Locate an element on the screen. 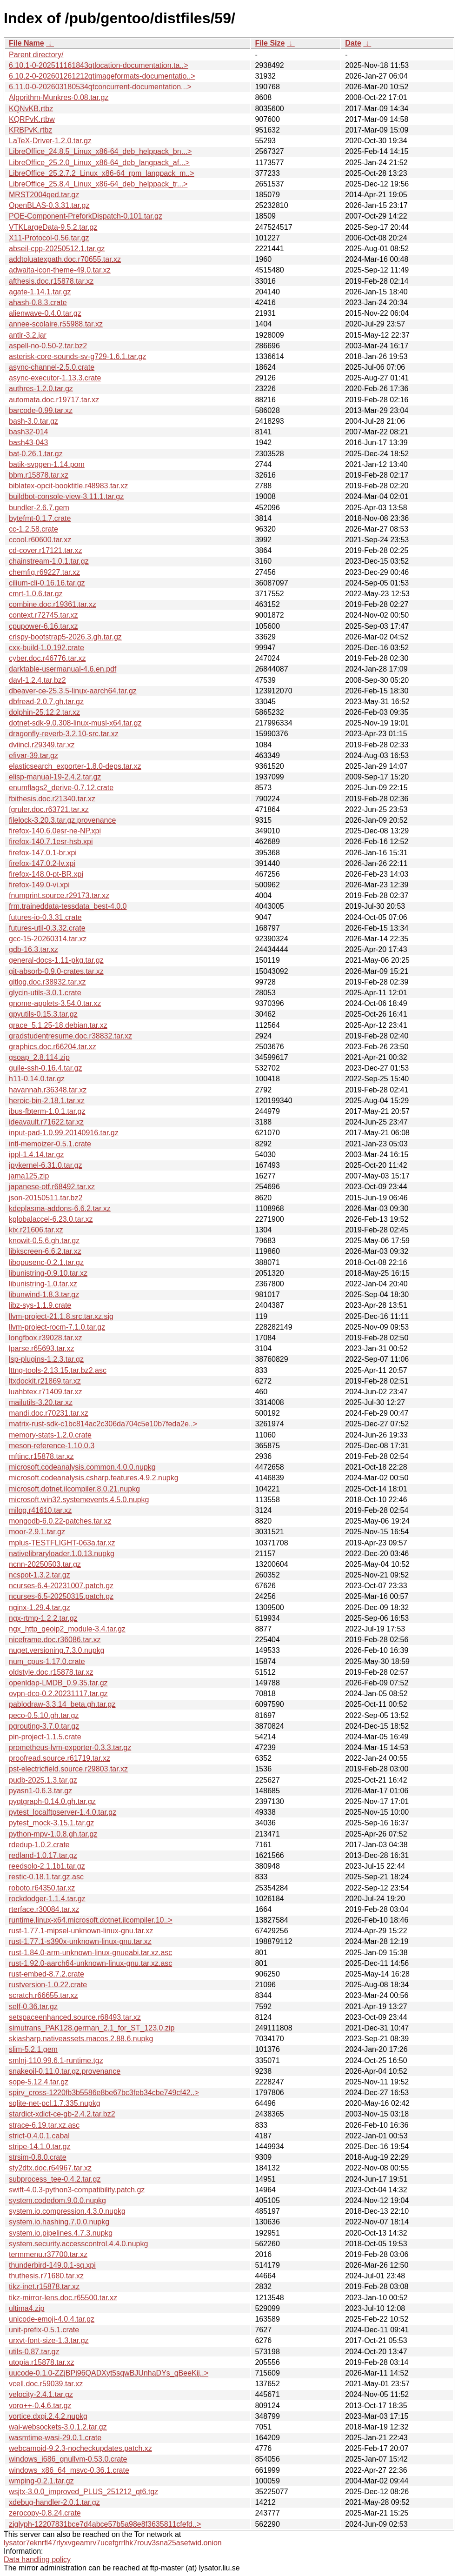 This screenshot has width=458, height=2576. dviincl.r29349.tar.xz is located at coordinates (41, 745).